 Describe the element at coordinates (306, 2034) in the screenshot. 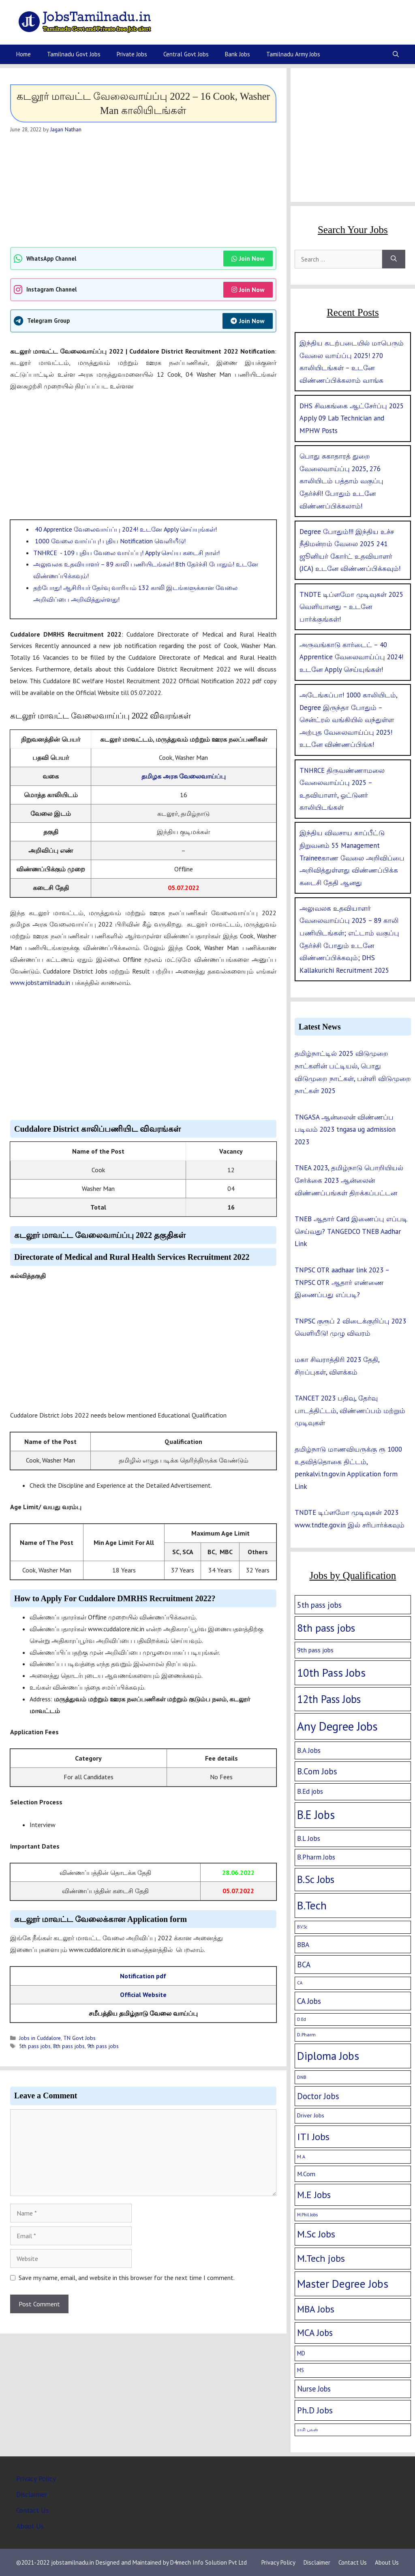

I see `D.Pharm [D.Pharm (2 items)]` at that location.